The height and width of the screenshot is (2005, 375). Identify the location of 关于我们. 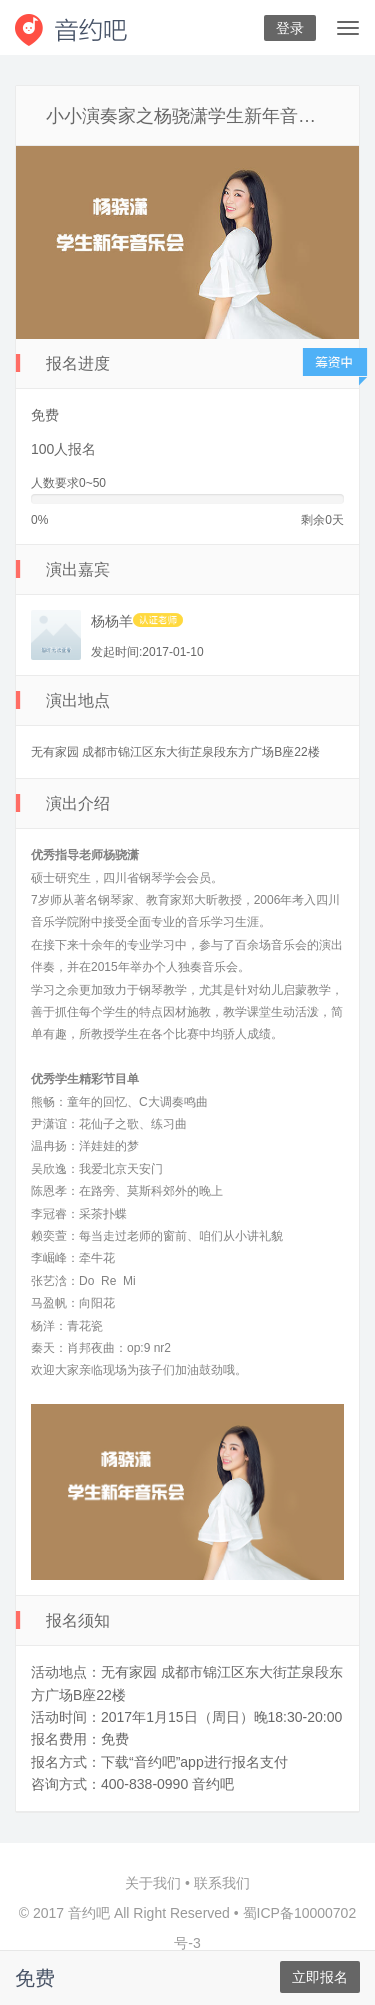
(153, 1883).